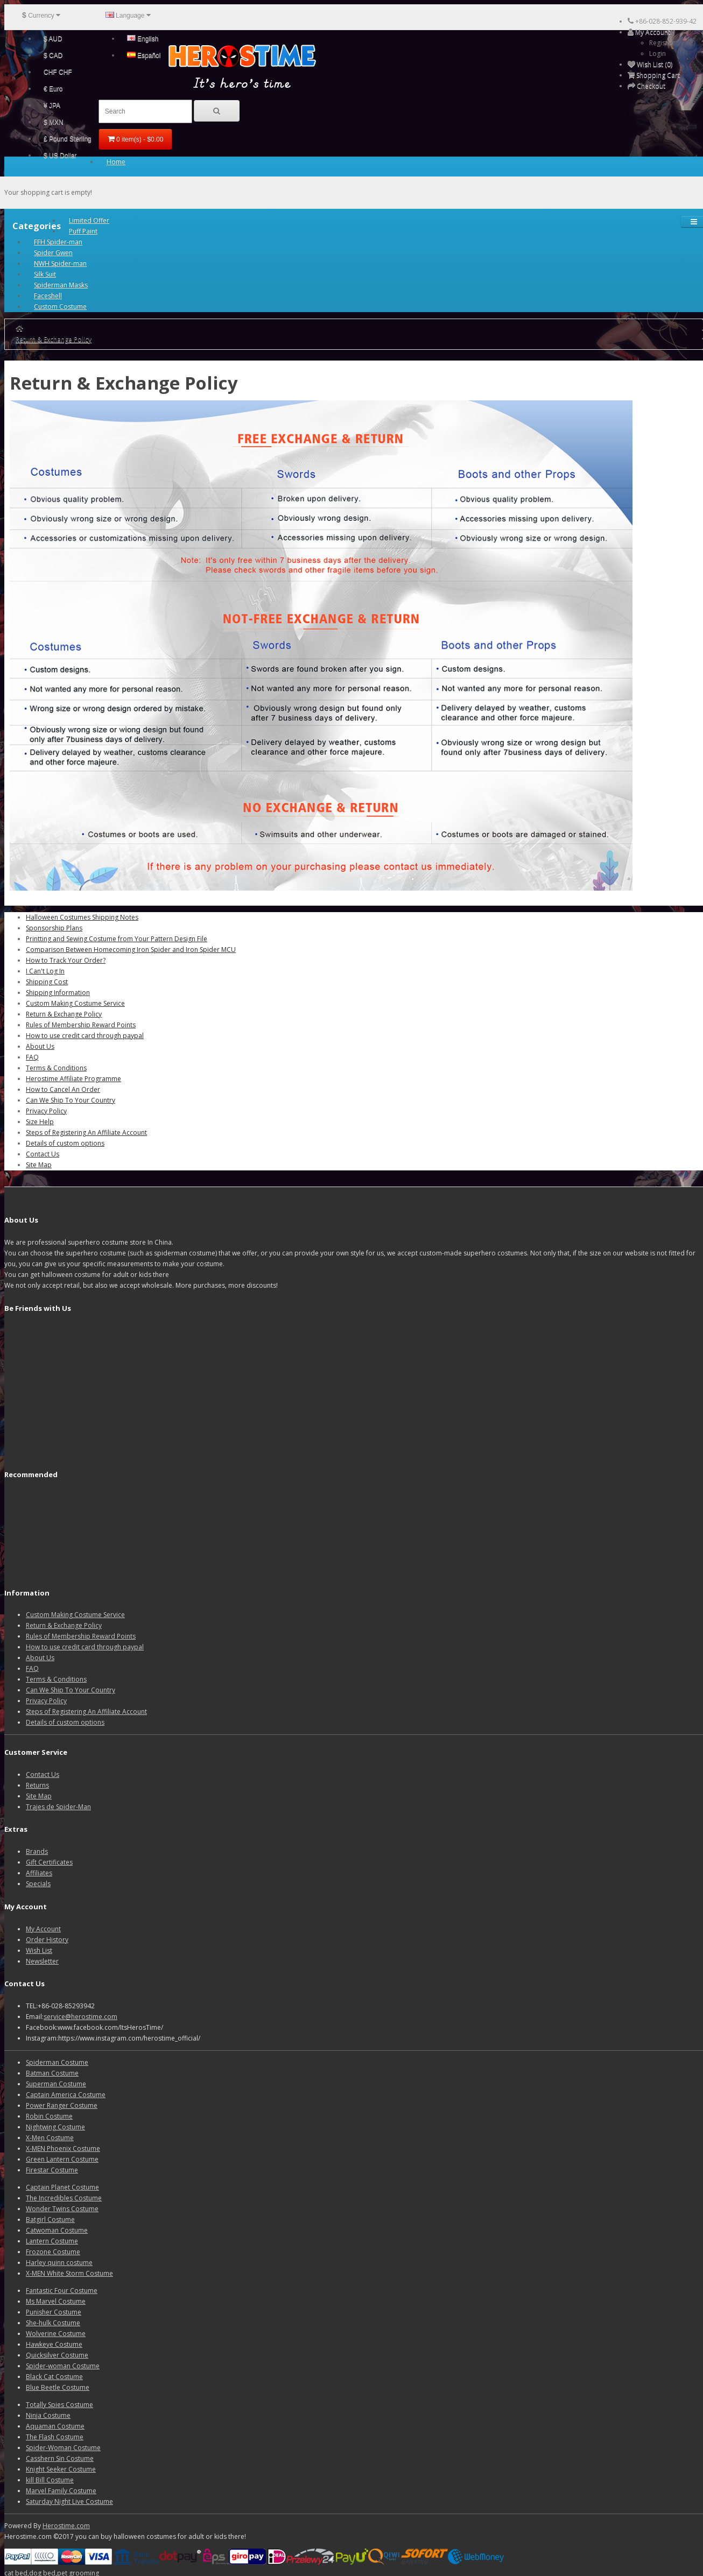 The image size is (703, 2576). Describe the element at coordinates (69, 2501) in the screenshot. I see `Saturday Night Live Costume` at that location.